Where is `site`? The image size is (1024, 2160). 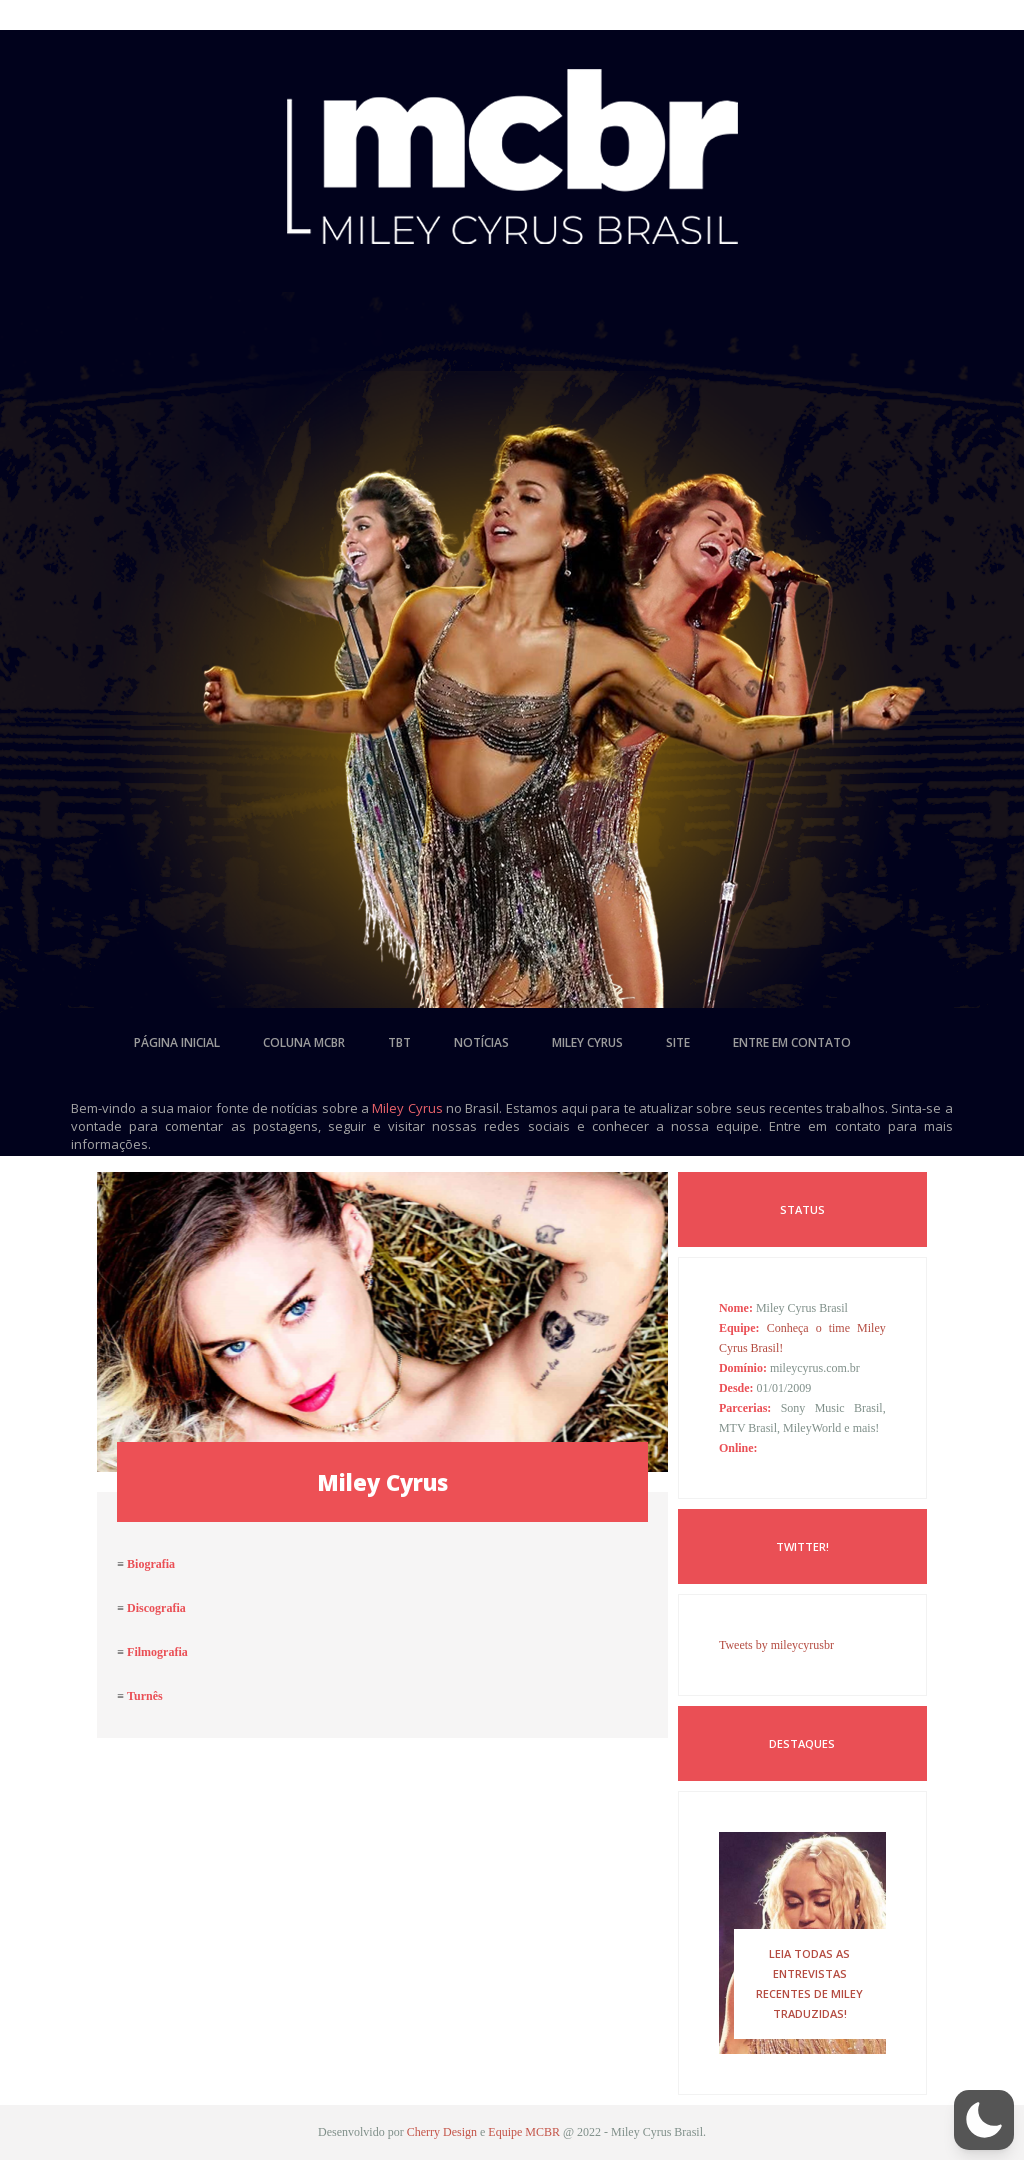
site is located at coordinates (678, 1042).